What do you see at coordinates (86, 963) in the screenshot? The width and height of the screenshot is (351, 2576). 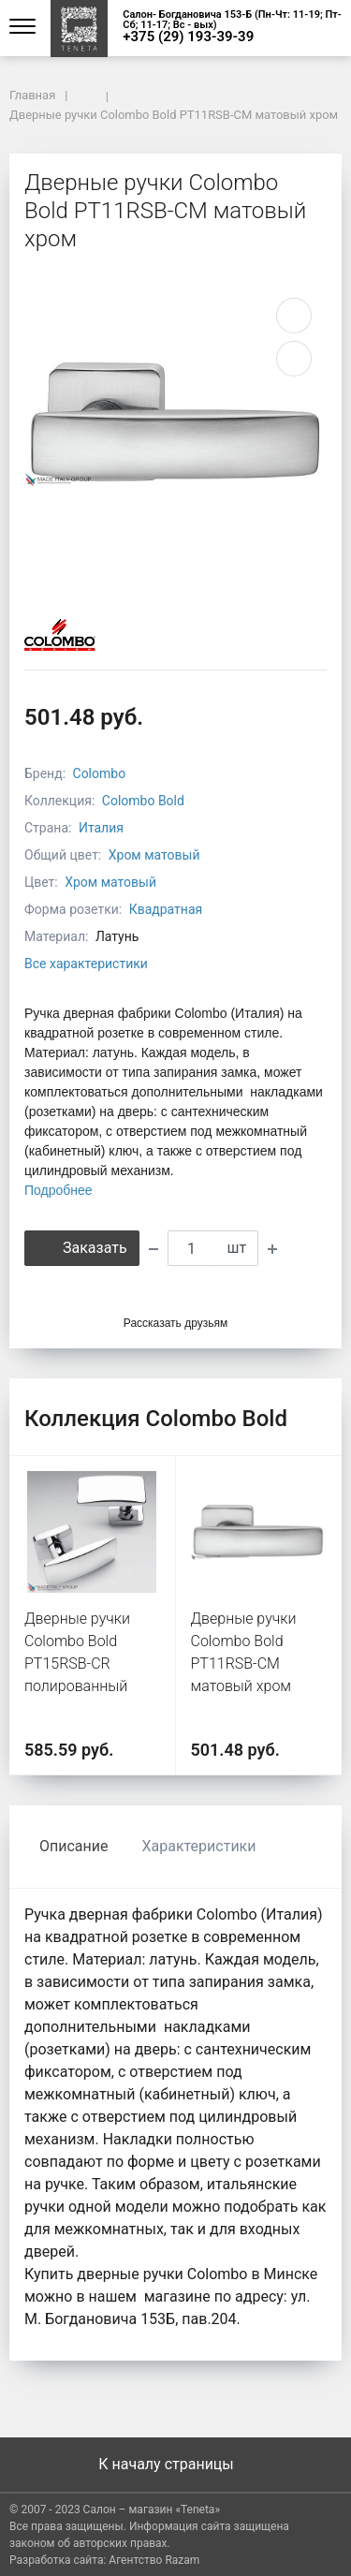 I see `Все характеристики` at bounding box center [86, 963].